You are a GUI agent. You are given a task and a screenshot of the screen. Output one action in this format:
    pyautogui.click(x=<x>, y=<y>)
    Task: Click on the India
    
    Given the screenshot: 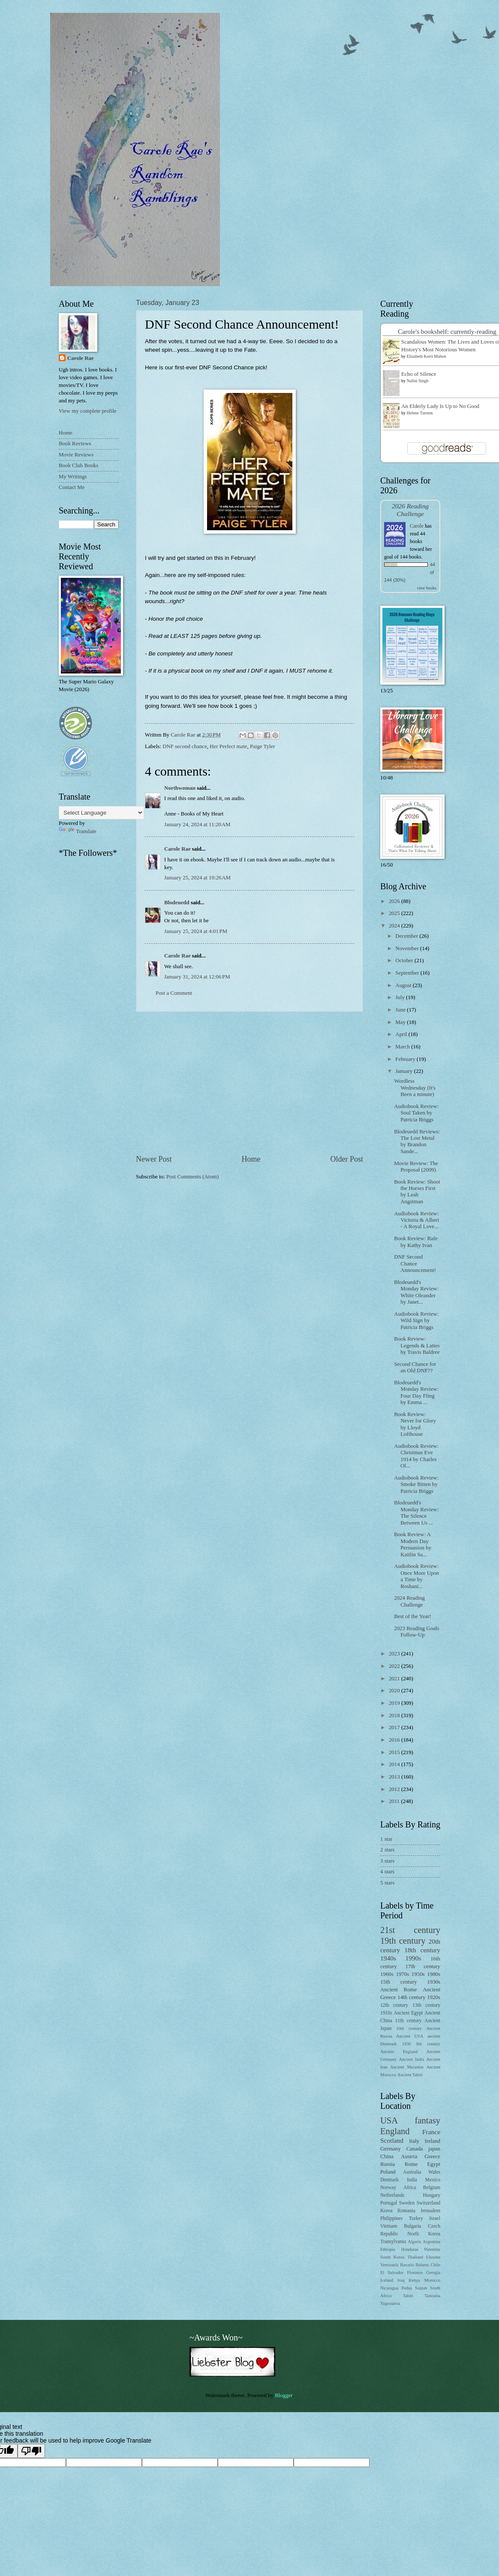 What is the action you would take?
    pyautogui.click(x=412, y=2180)
    